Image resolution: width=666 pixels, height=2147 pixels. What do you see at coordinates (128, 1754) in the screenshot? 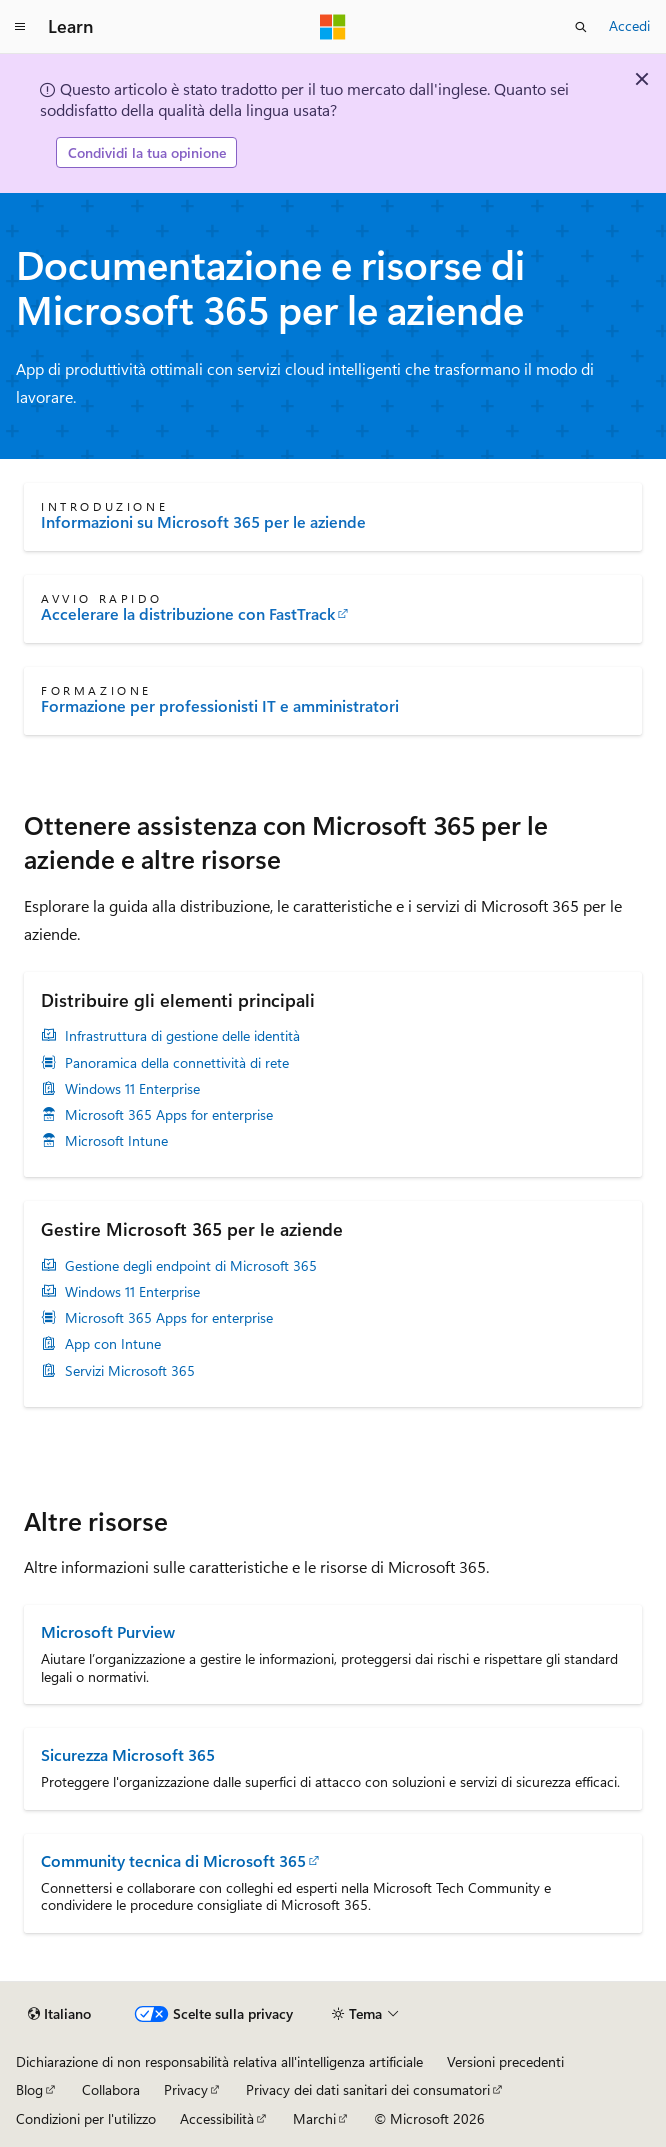
I see `Sicurezza Microsoft 365` at bounding box center [128, 1754].